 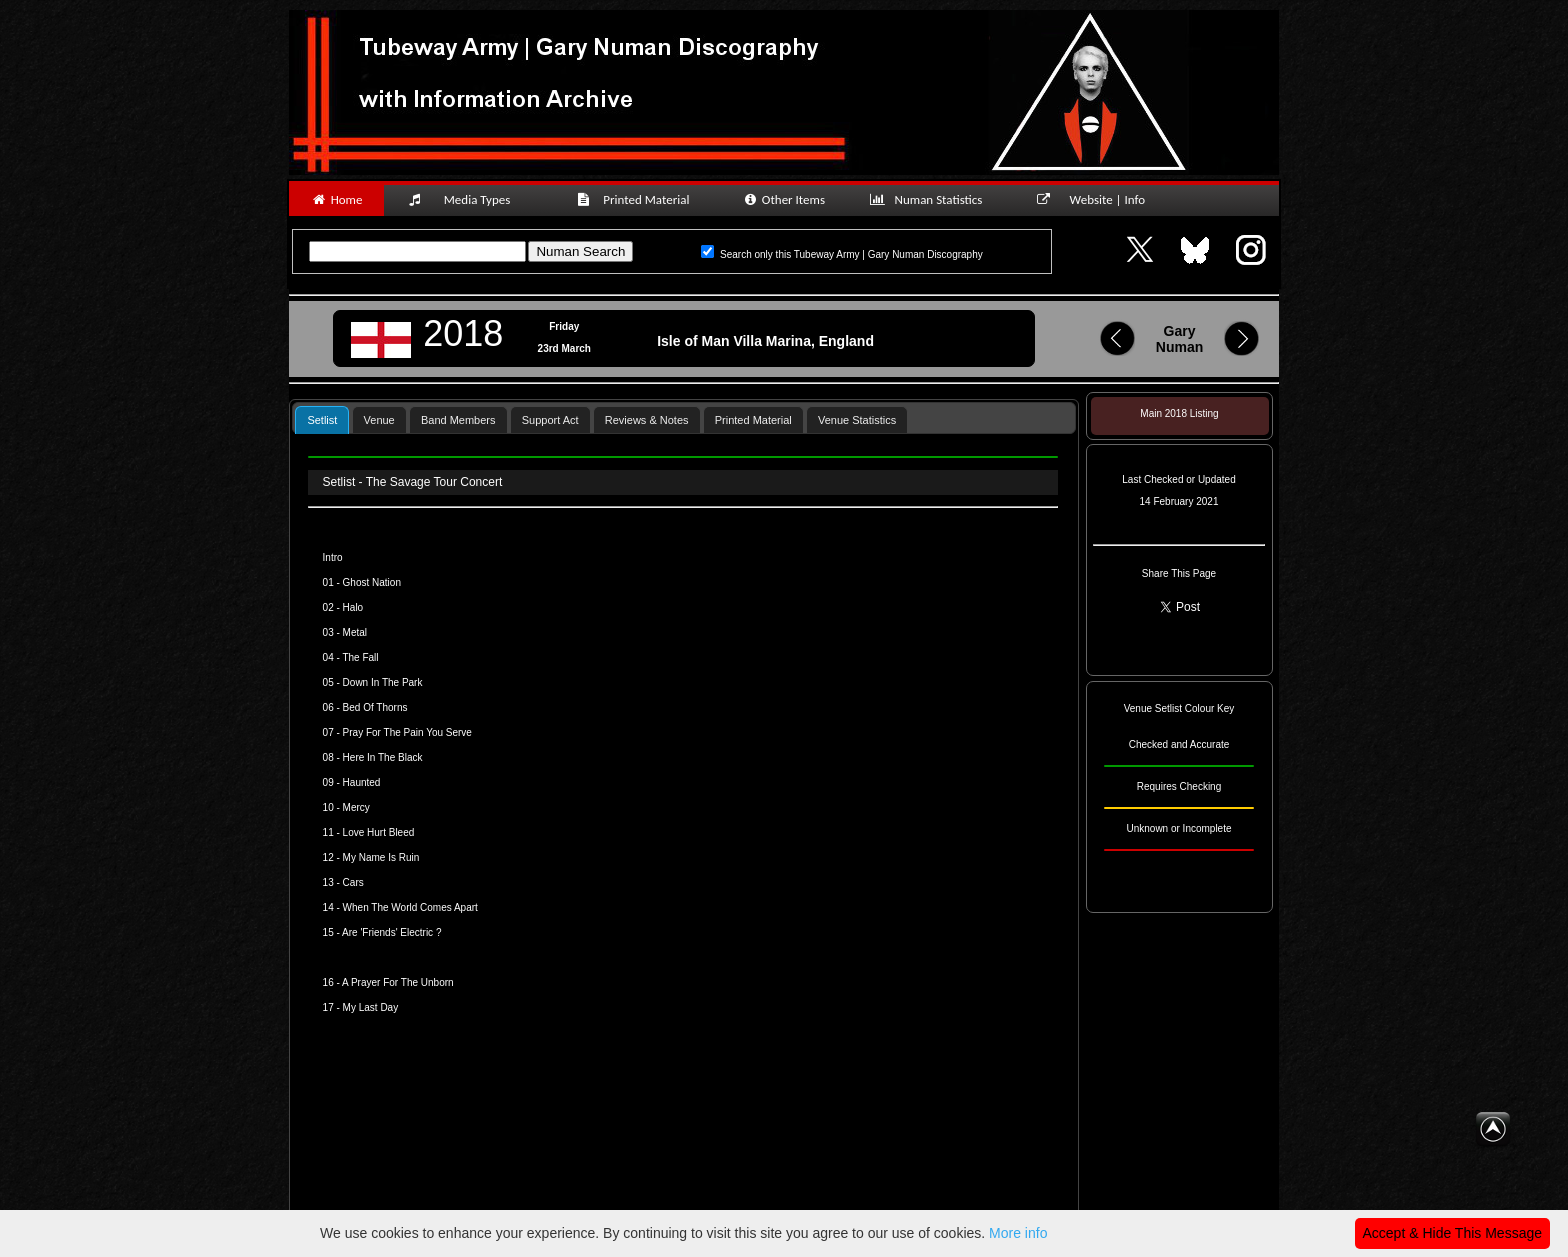 What do you see at coordinates (1097, 199) in the screenshot?
I see `Website | Info` at bounding box center [1097, 199].